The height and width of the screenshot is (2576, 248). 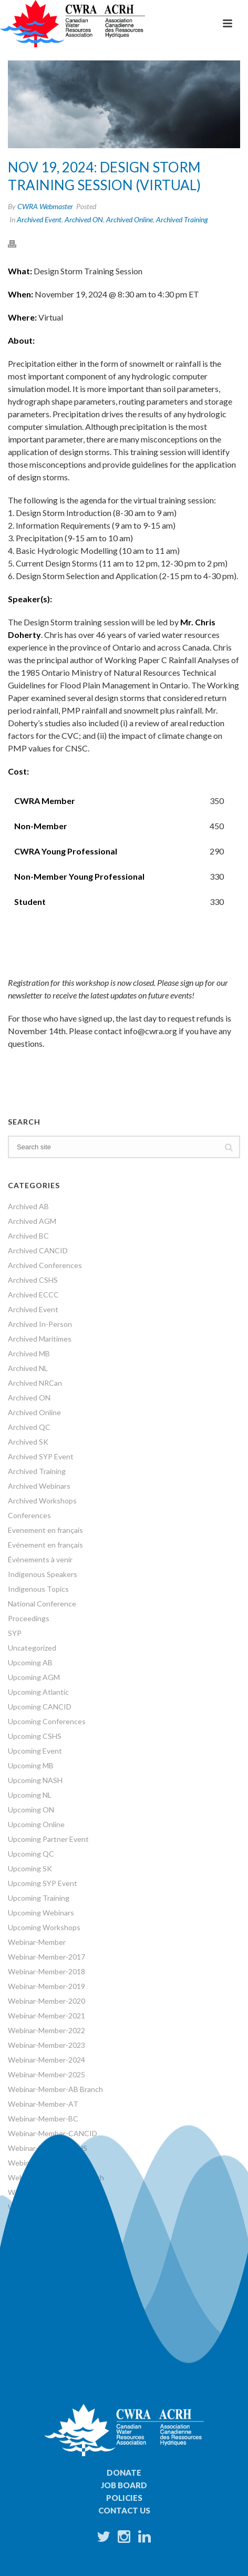 I want to click on Archived Training, so click(x=182, y=219).